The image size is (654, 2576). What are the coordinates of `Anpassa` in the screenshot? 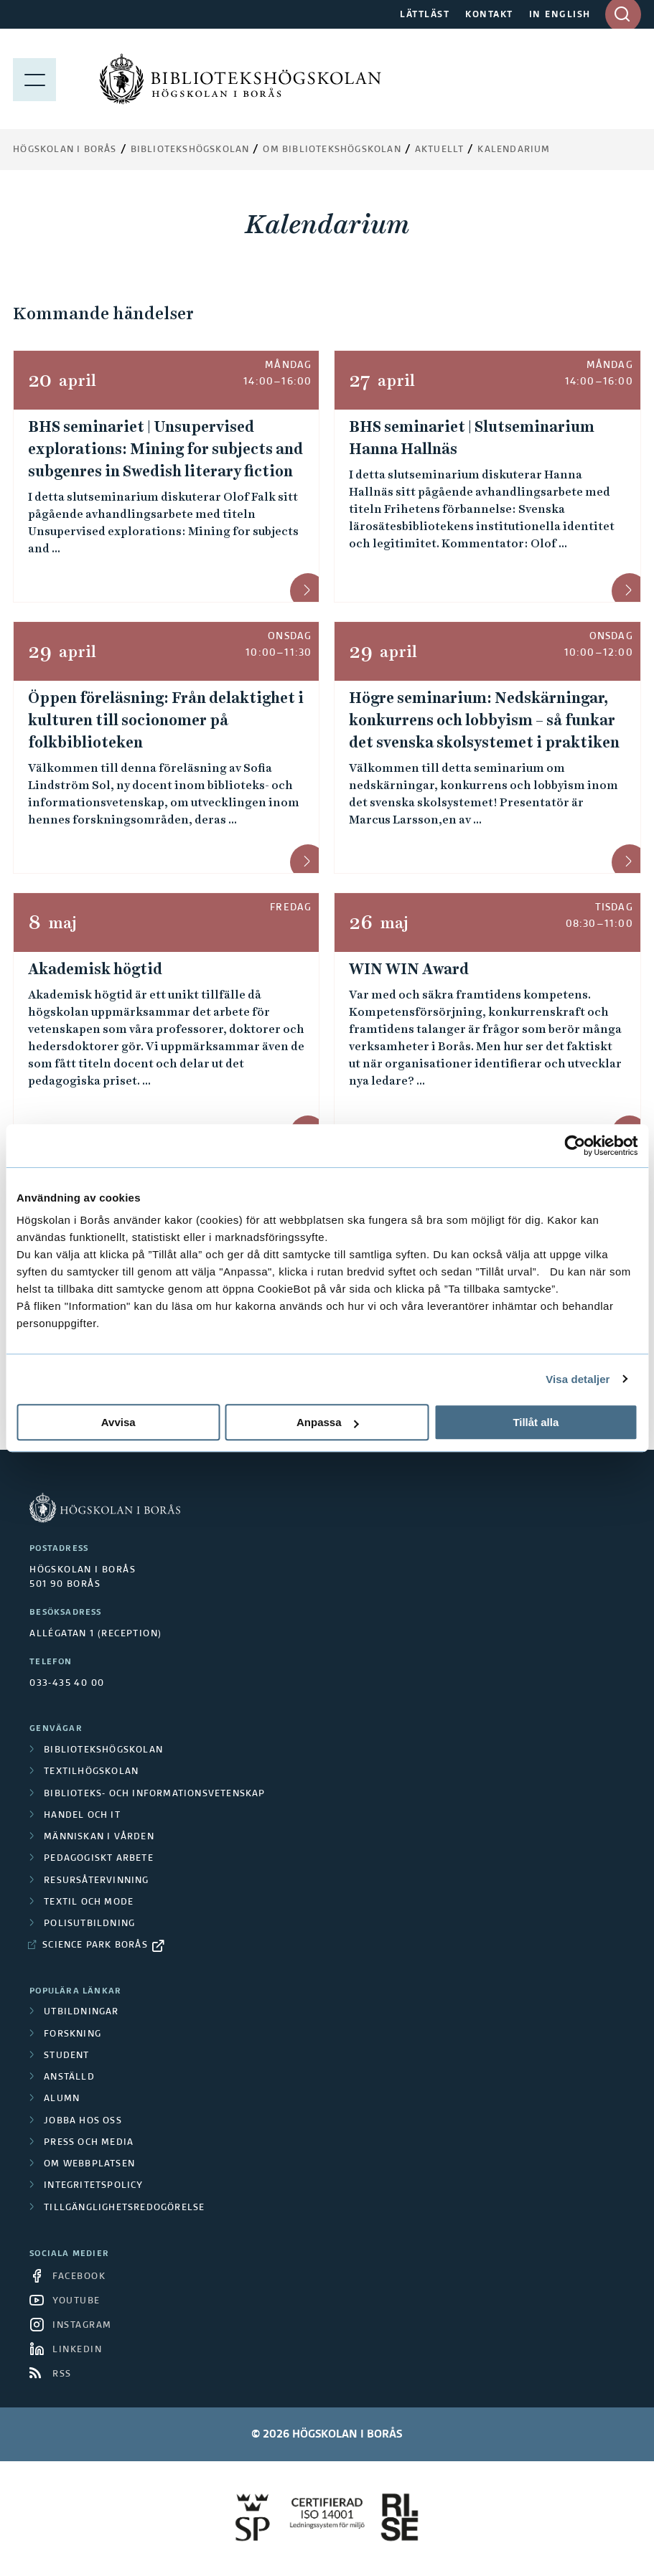 It's located at (327, 1422).